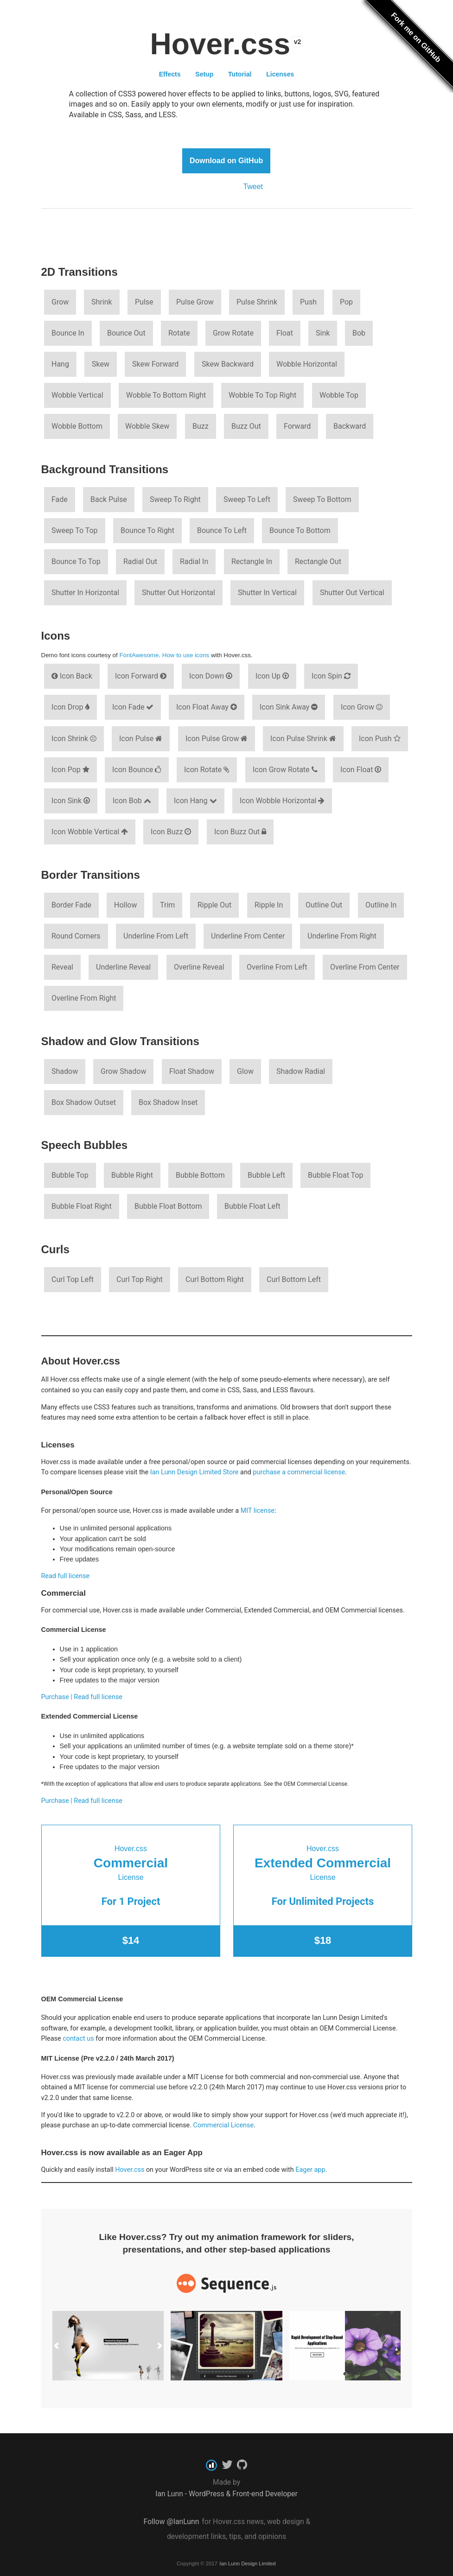  Describe the element at coordinates (140, 561) in the screenshot. I see `Radial Out` at that location.